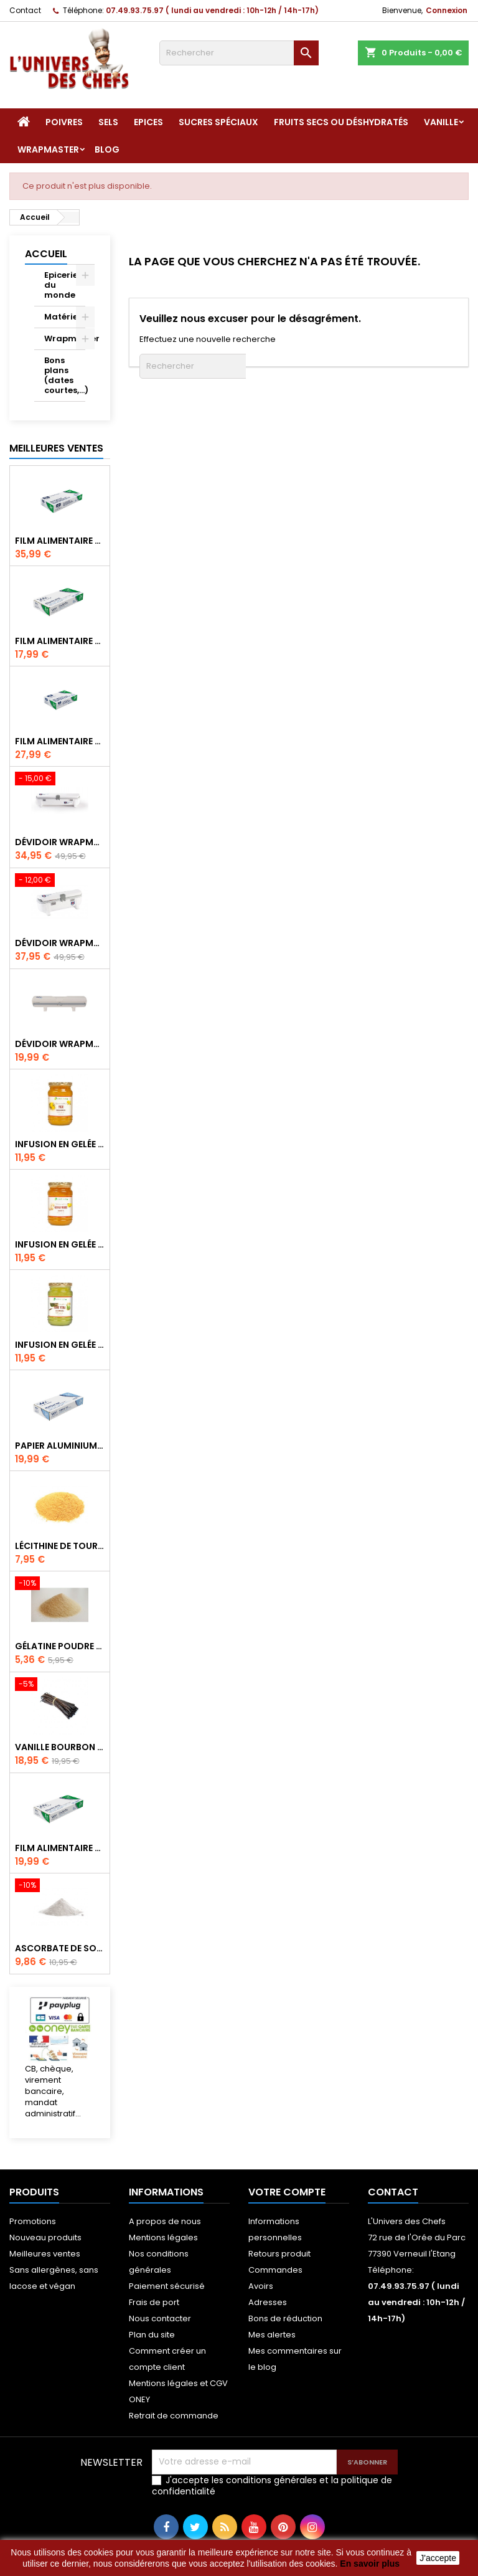 This screenshot has width=478, height=2576. I want to click on Meilleures ventes, so click(44, 2254).